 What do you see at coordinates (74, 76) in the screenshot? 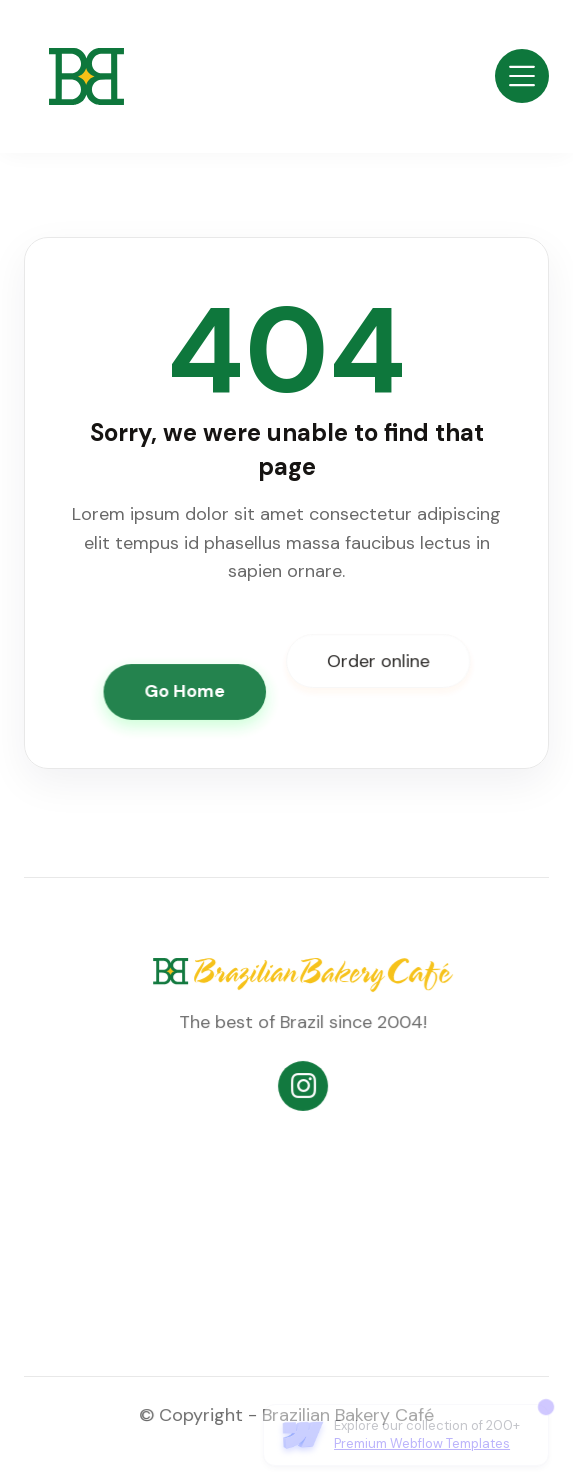
I see `[home]` at bounding box center [74, 76].